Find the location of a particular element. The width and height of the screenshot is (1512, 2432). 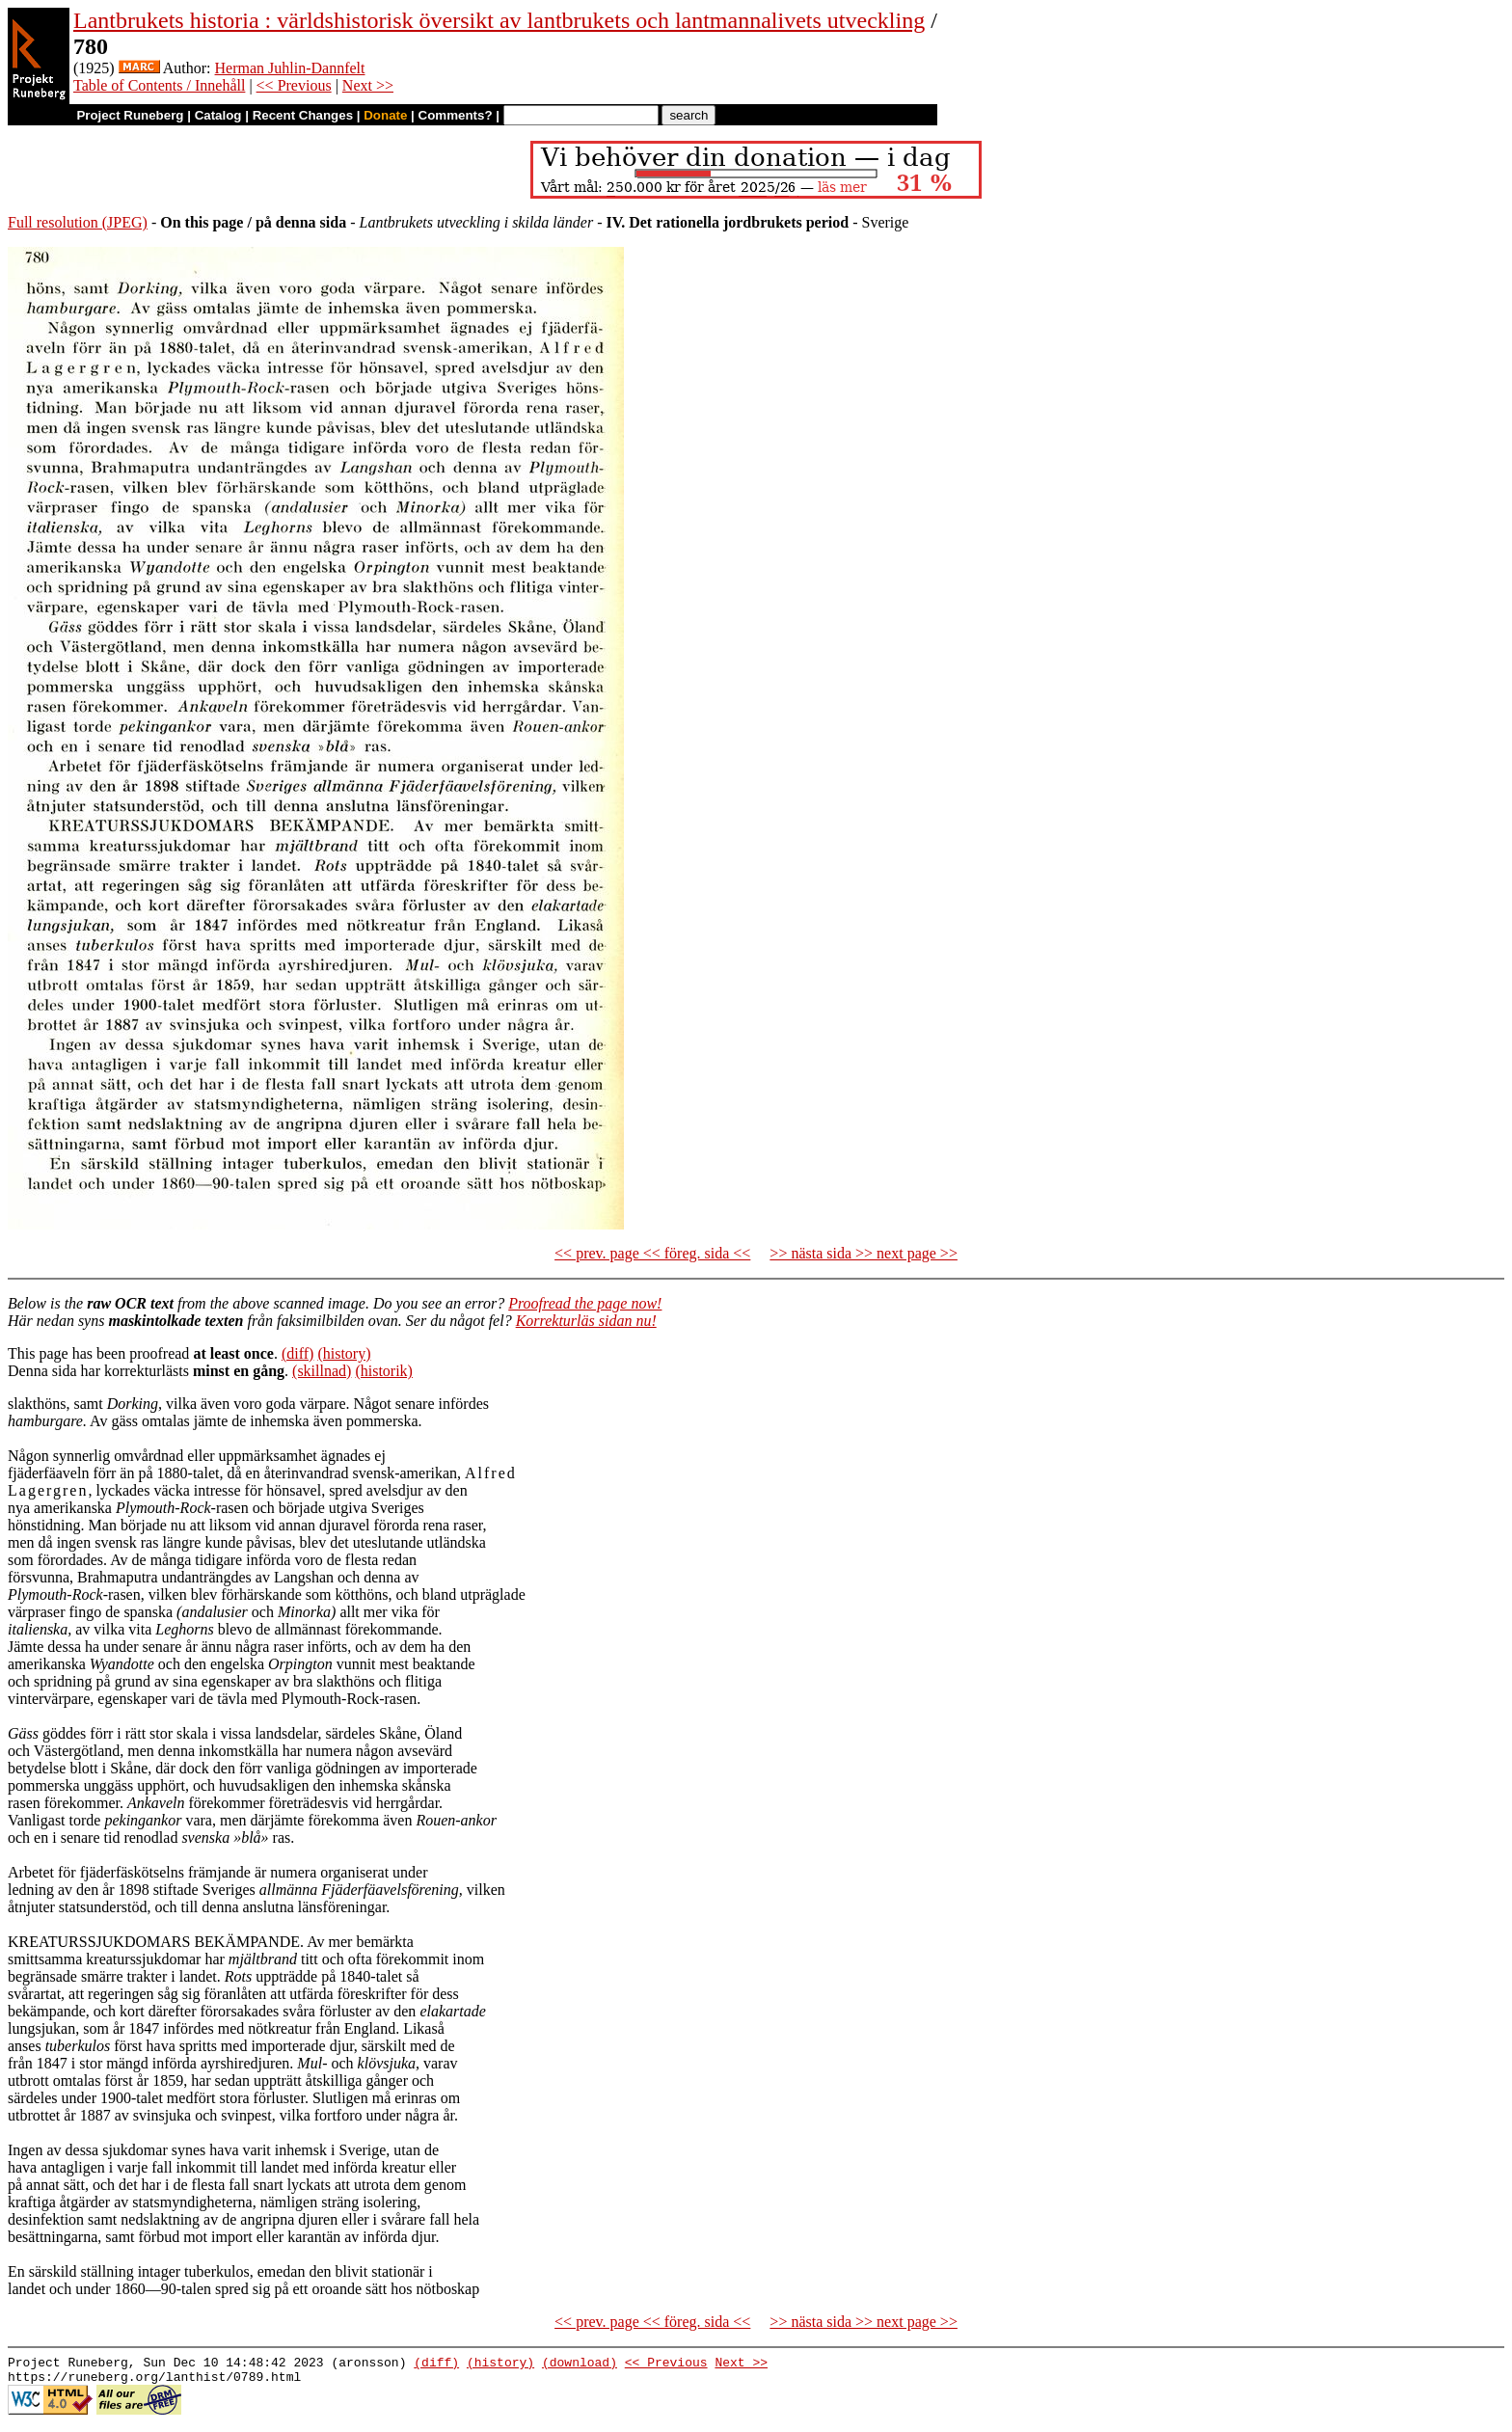

Herman Juhlin-Dannfelt is located at coordinates (290, 68).